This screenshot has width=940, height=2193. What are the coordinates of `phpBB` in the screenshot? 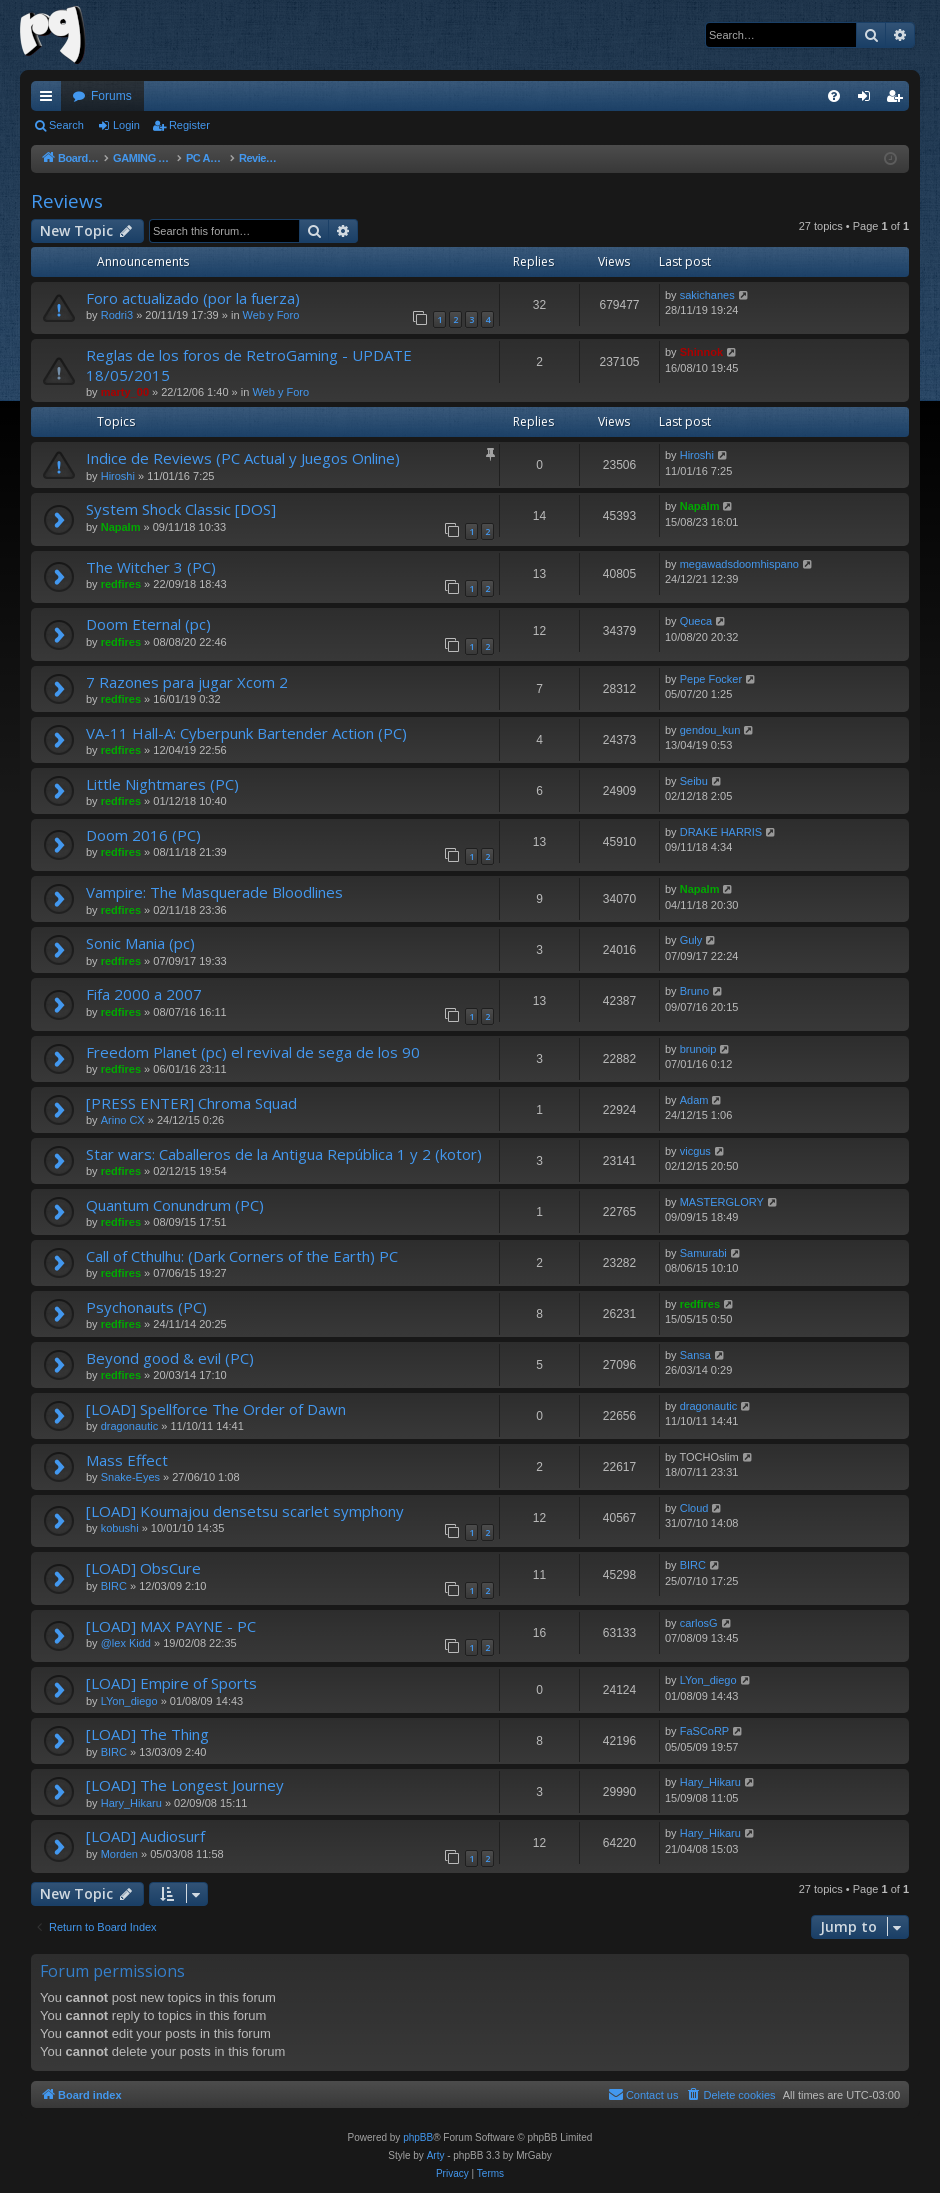 It's located at (418, 2137).